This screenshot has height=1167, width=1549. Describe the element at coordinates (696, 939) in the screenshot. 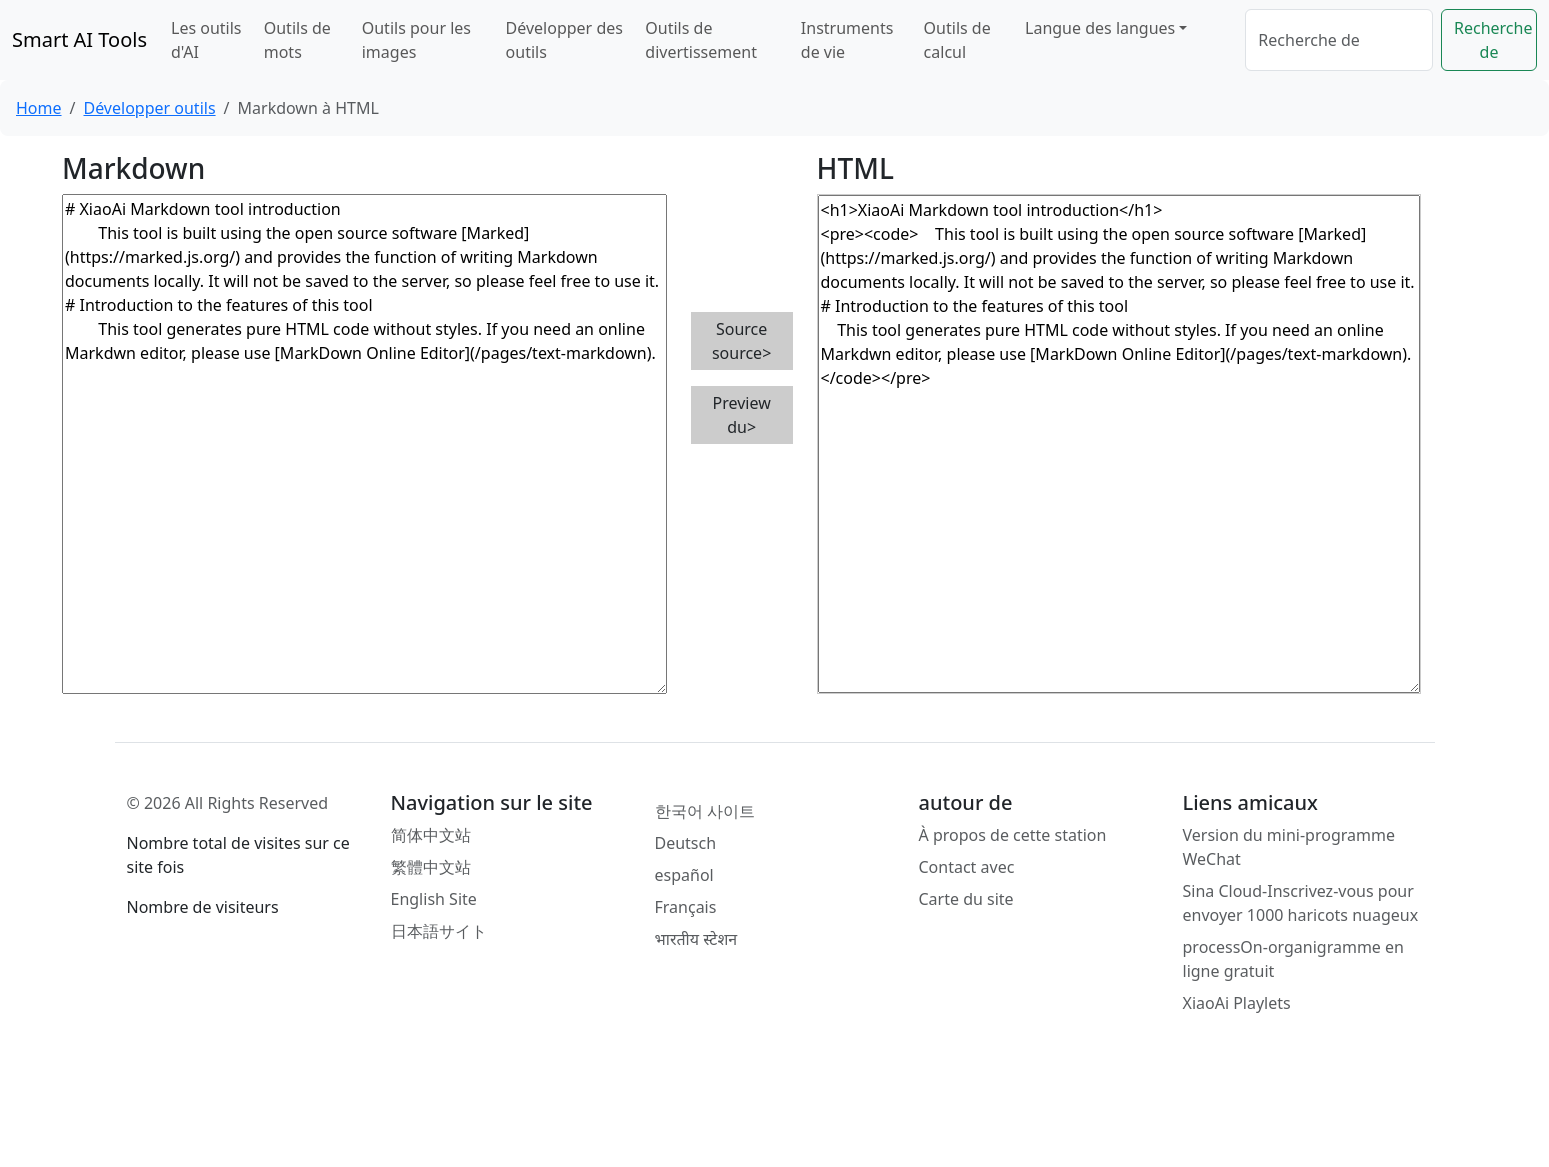

I see `भारतीय स्टेशन` at that location.